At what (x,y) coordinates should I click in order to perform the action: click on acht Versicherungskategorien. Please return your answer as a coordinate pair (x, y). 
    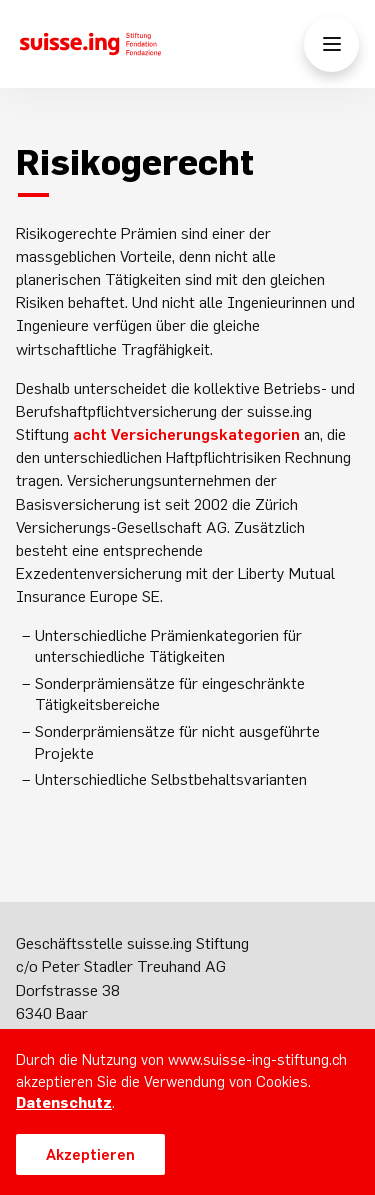
    Looking at the image, I should click on (186, 434).